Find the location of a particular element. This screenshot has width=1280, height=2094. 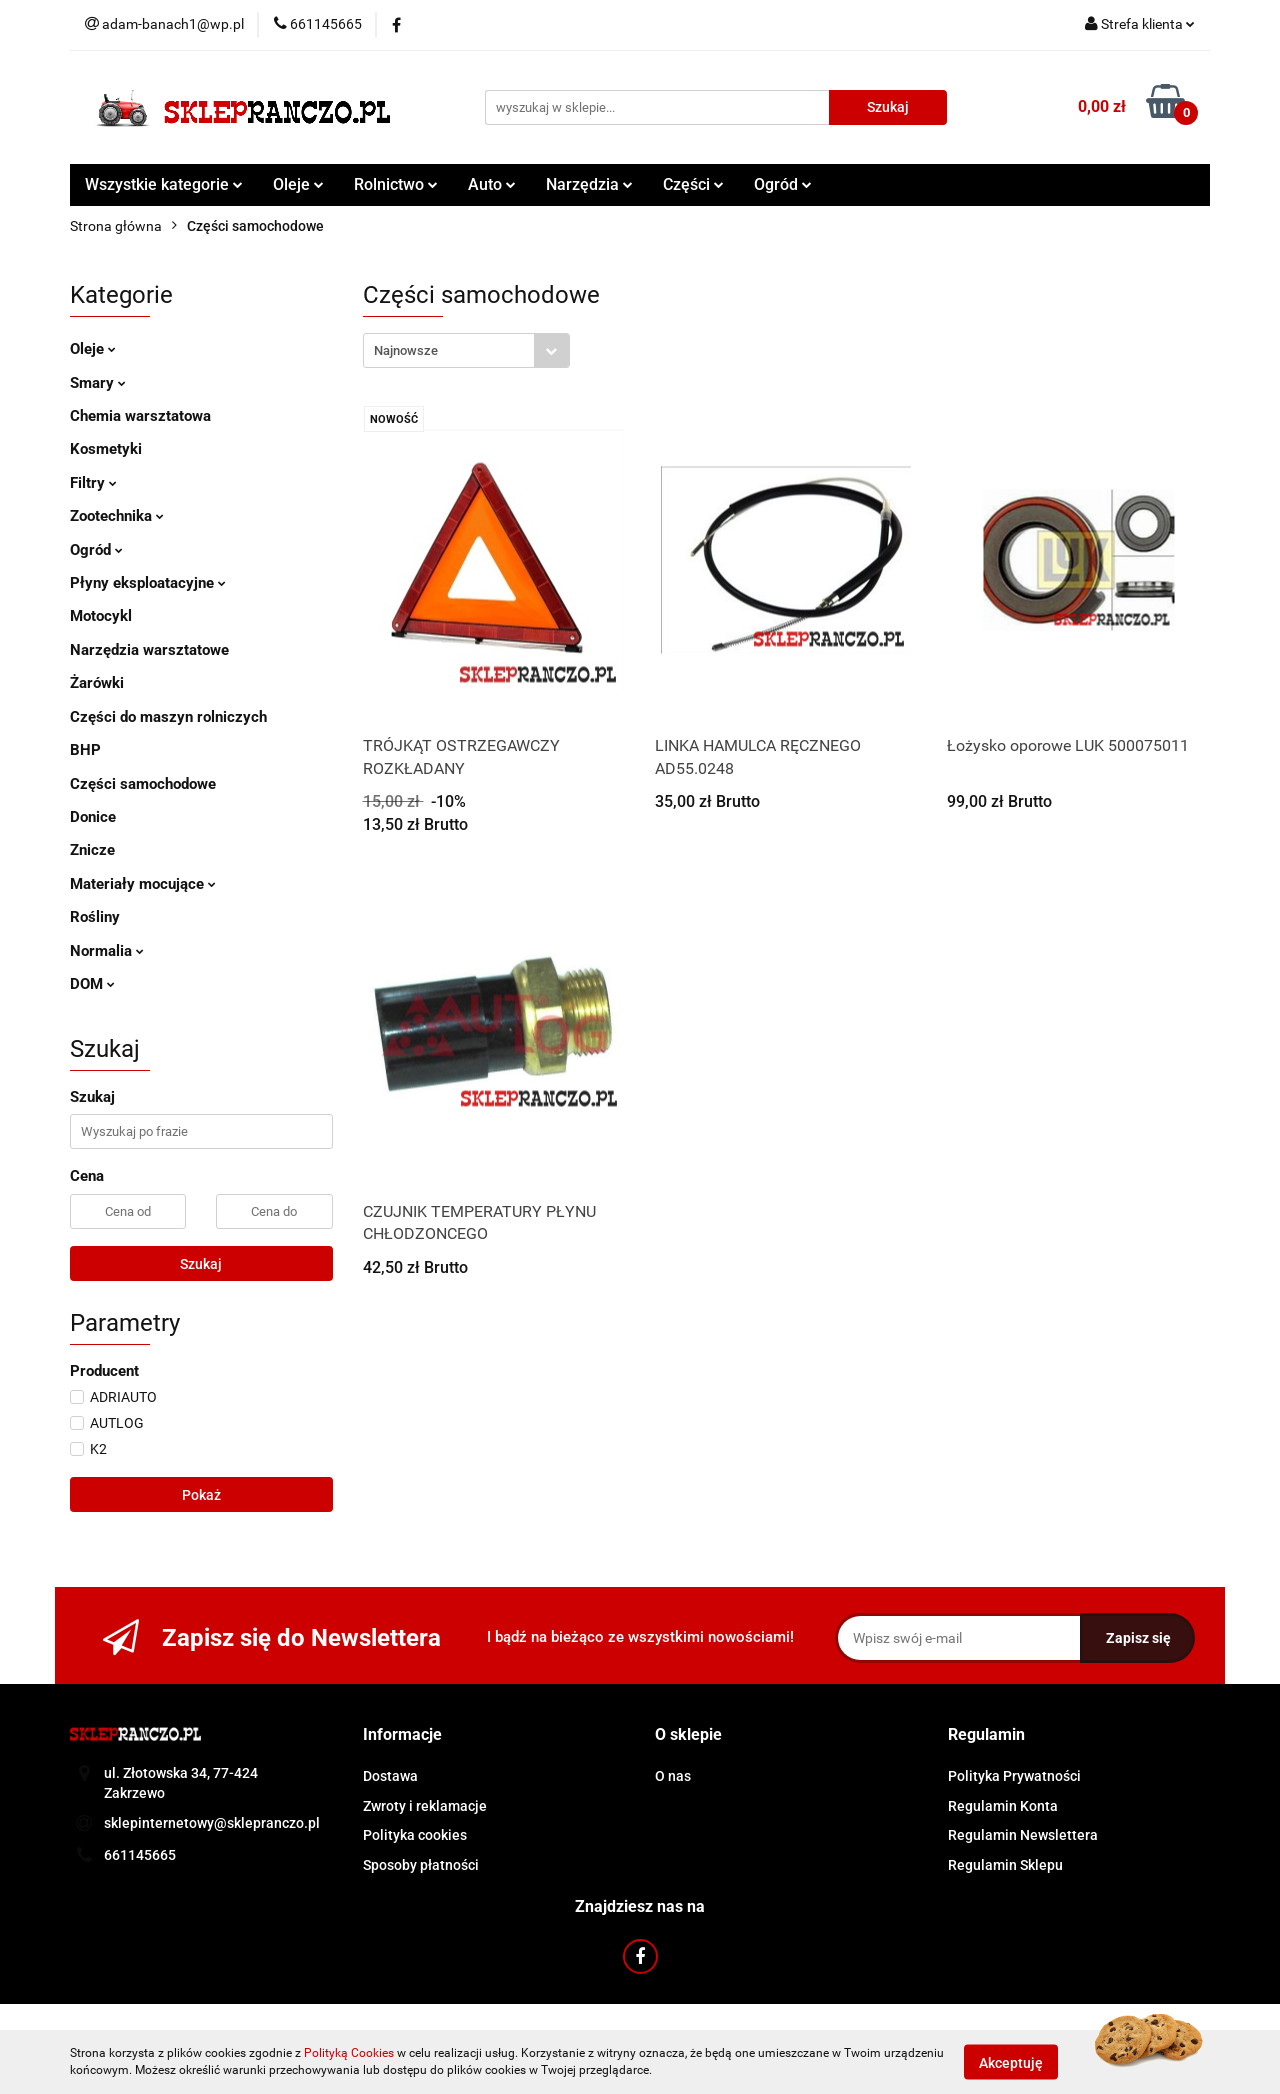

Polityka cookies is located at coordinates (415, 1835).